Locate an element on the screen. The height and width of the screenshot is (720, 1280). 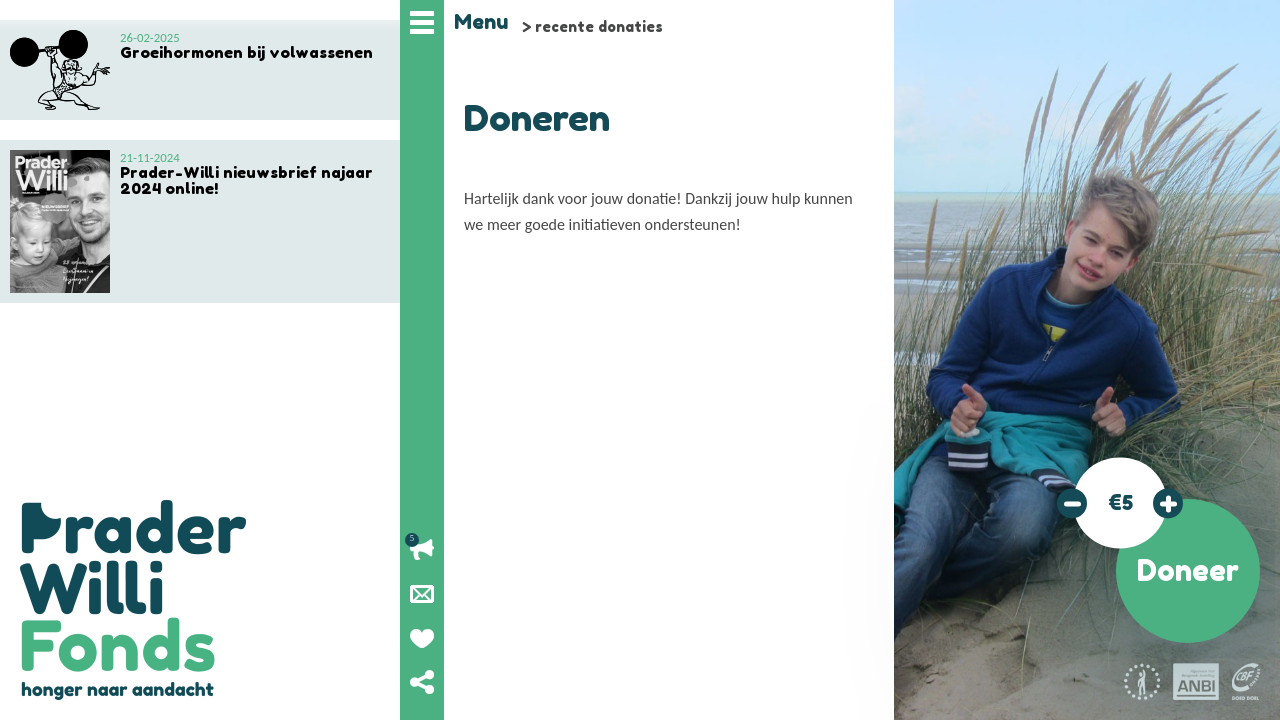
Deel is located at coordinates (422, 682).